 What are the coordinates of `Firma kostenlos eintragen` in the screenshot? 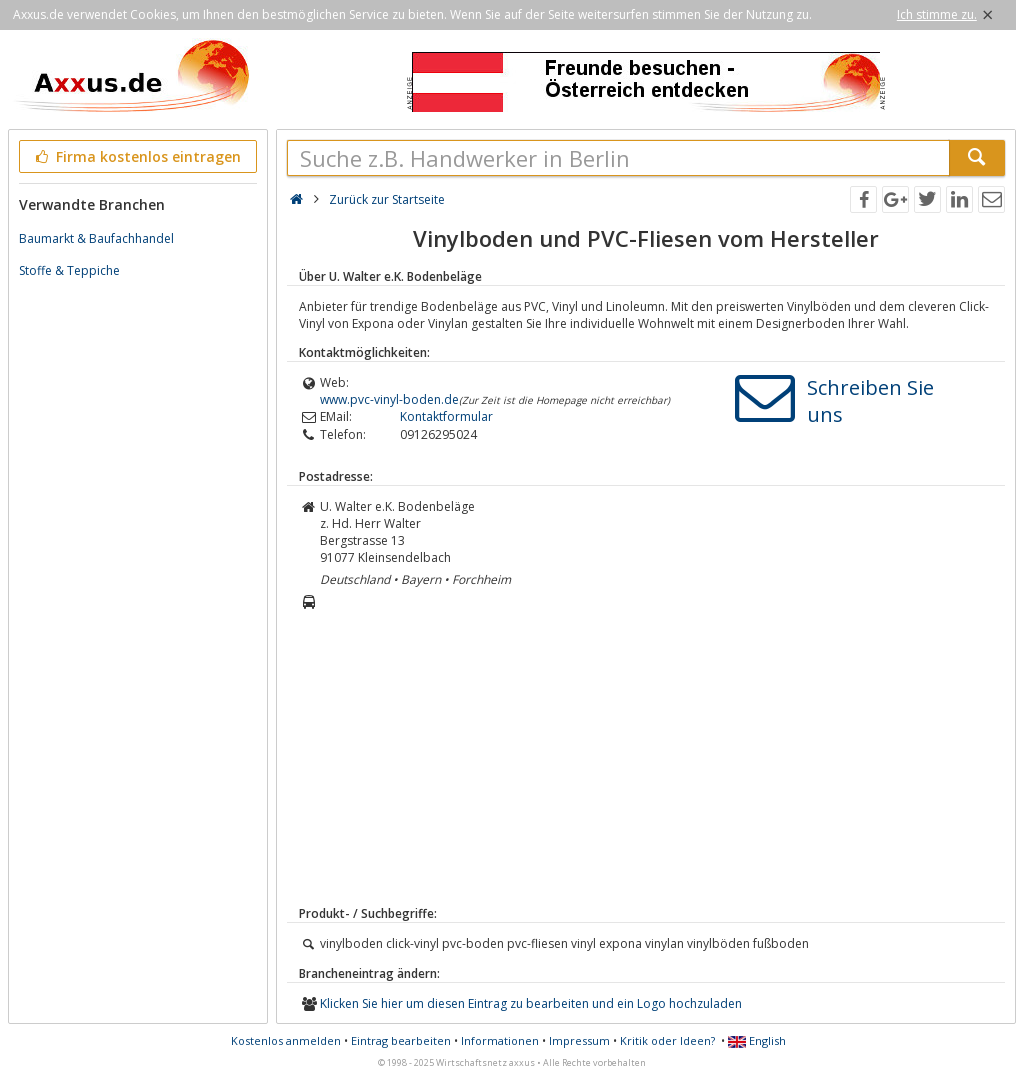 It's located at (136, 156).